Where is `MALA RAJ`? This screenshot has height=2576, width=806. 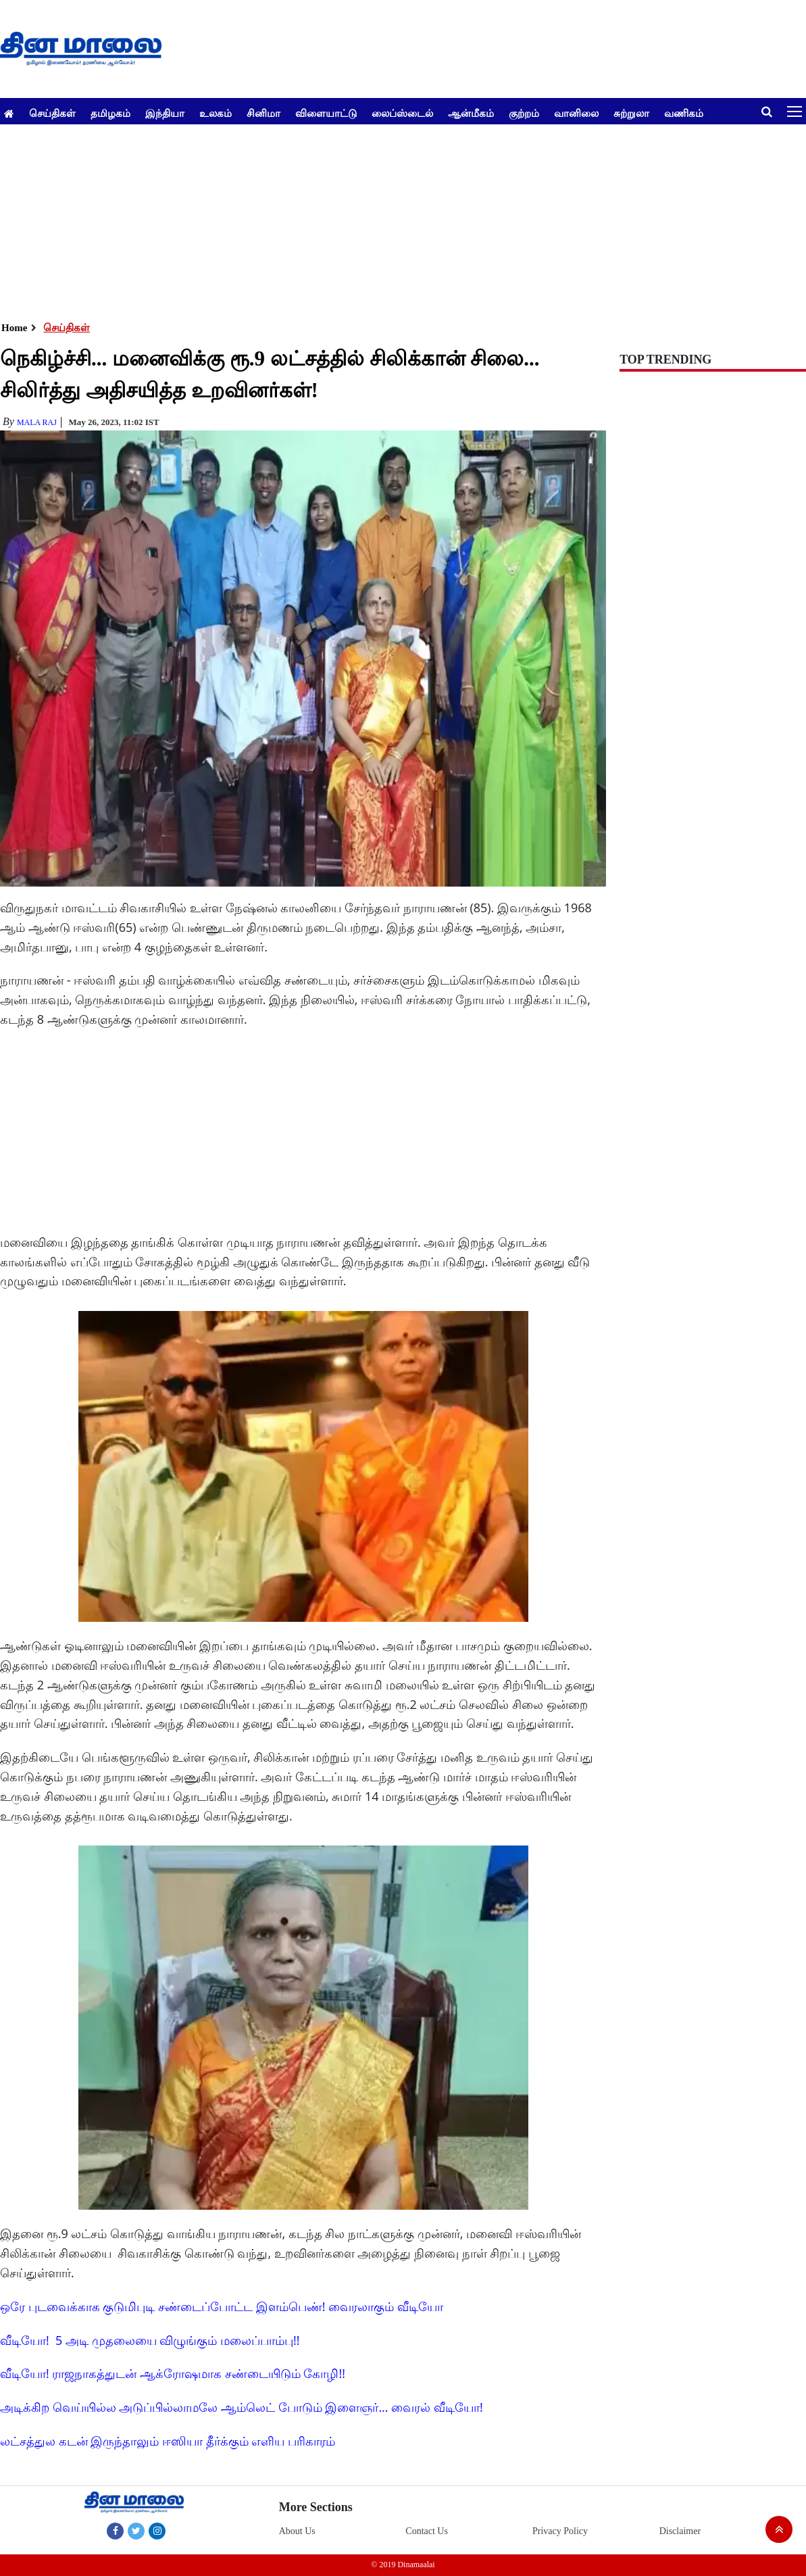
MALA RAJ is located at coordinates (37, 422).